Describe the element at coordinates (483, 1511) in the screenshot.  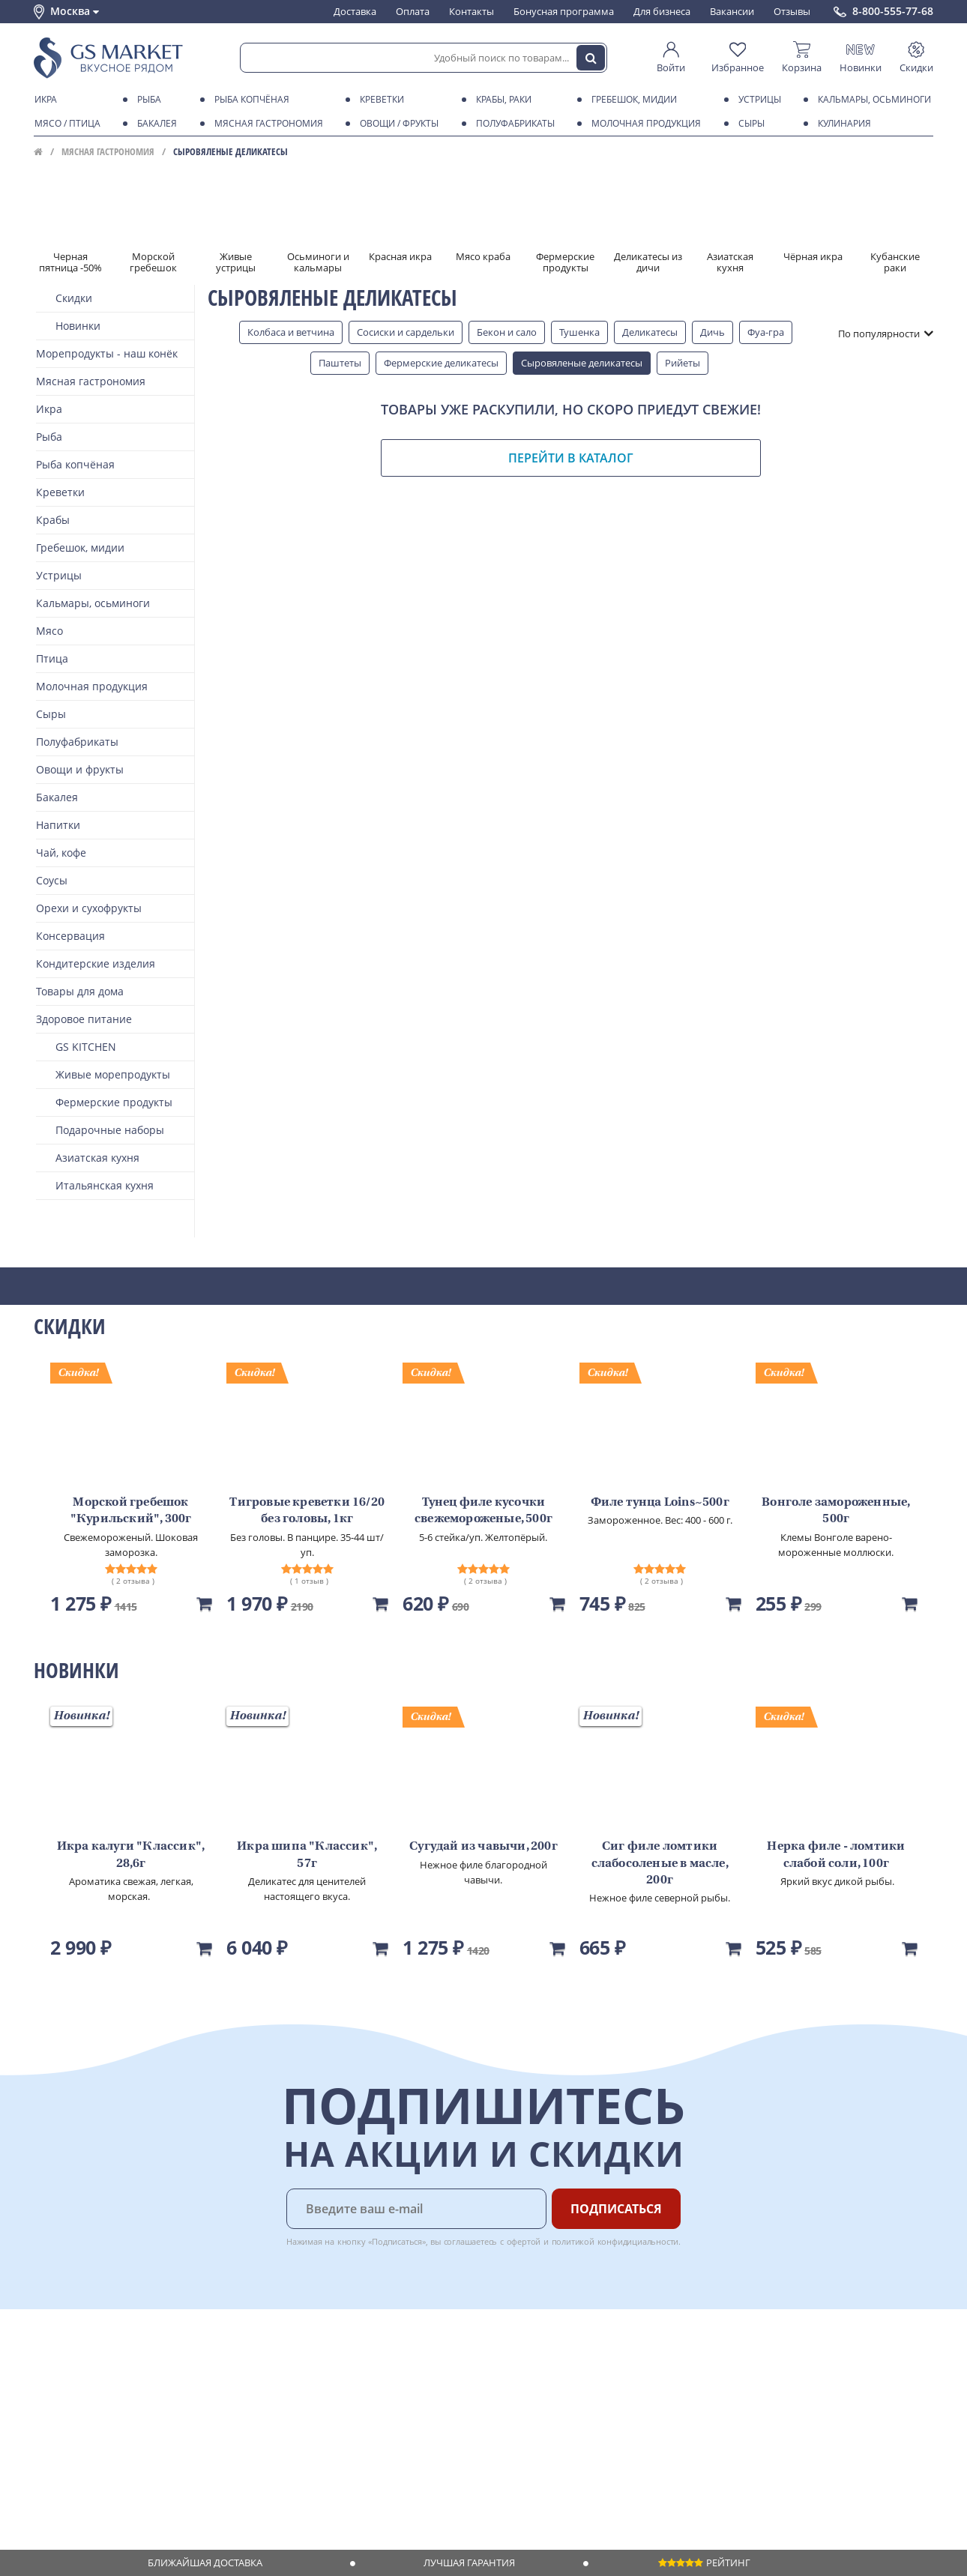
I see `Тунец филе кусочки свежемороженые, 500г` at that location.